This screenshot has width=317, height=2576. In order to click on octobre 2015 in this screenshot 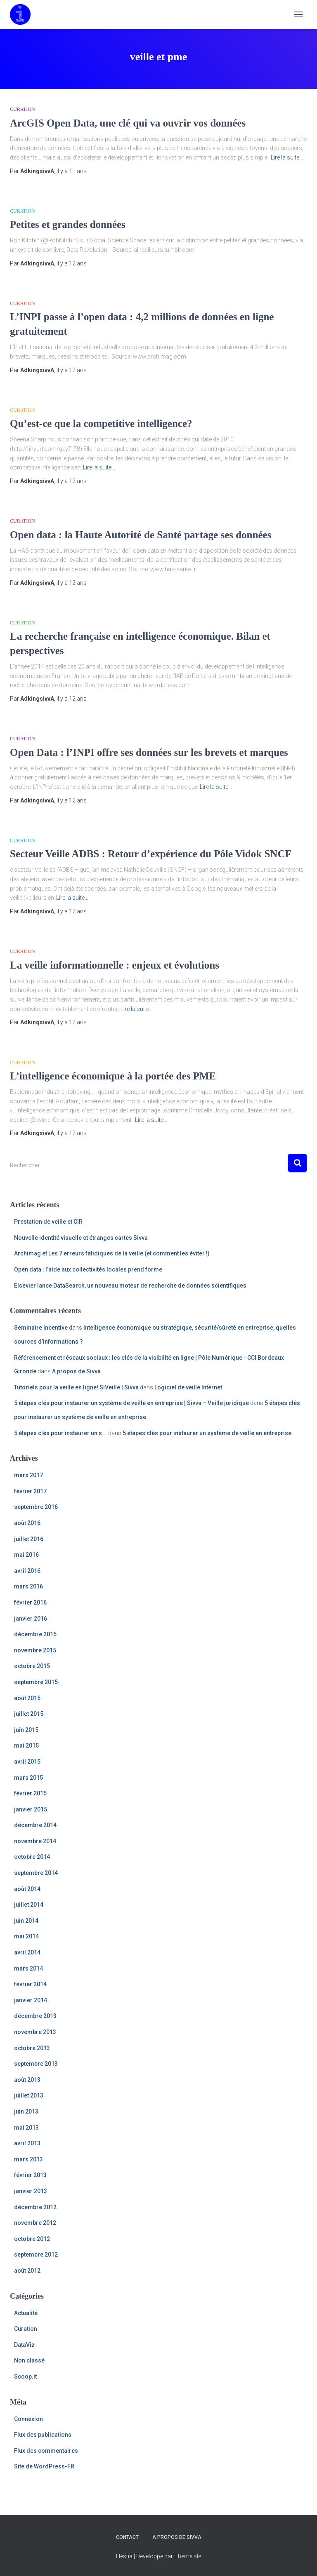, I will do `click(32, 1666)`.